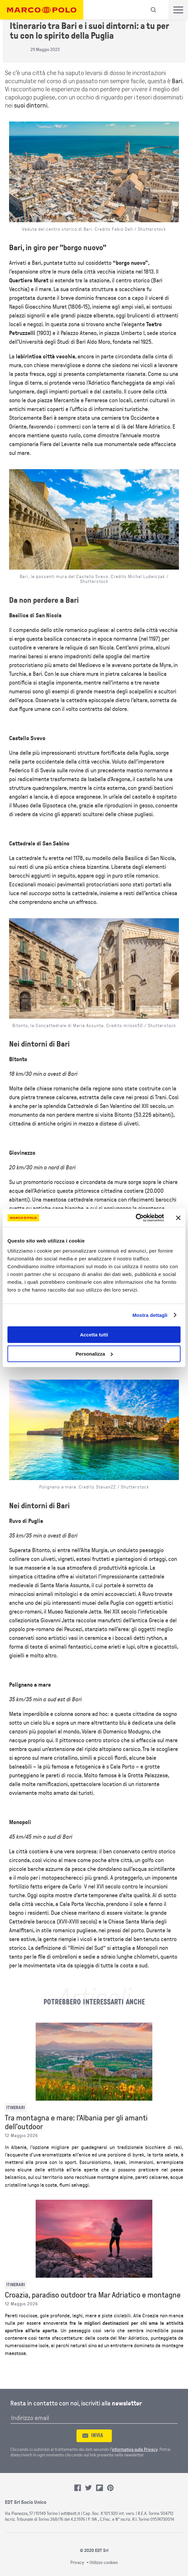  I want to click on Facebook, so click(77, 2488).